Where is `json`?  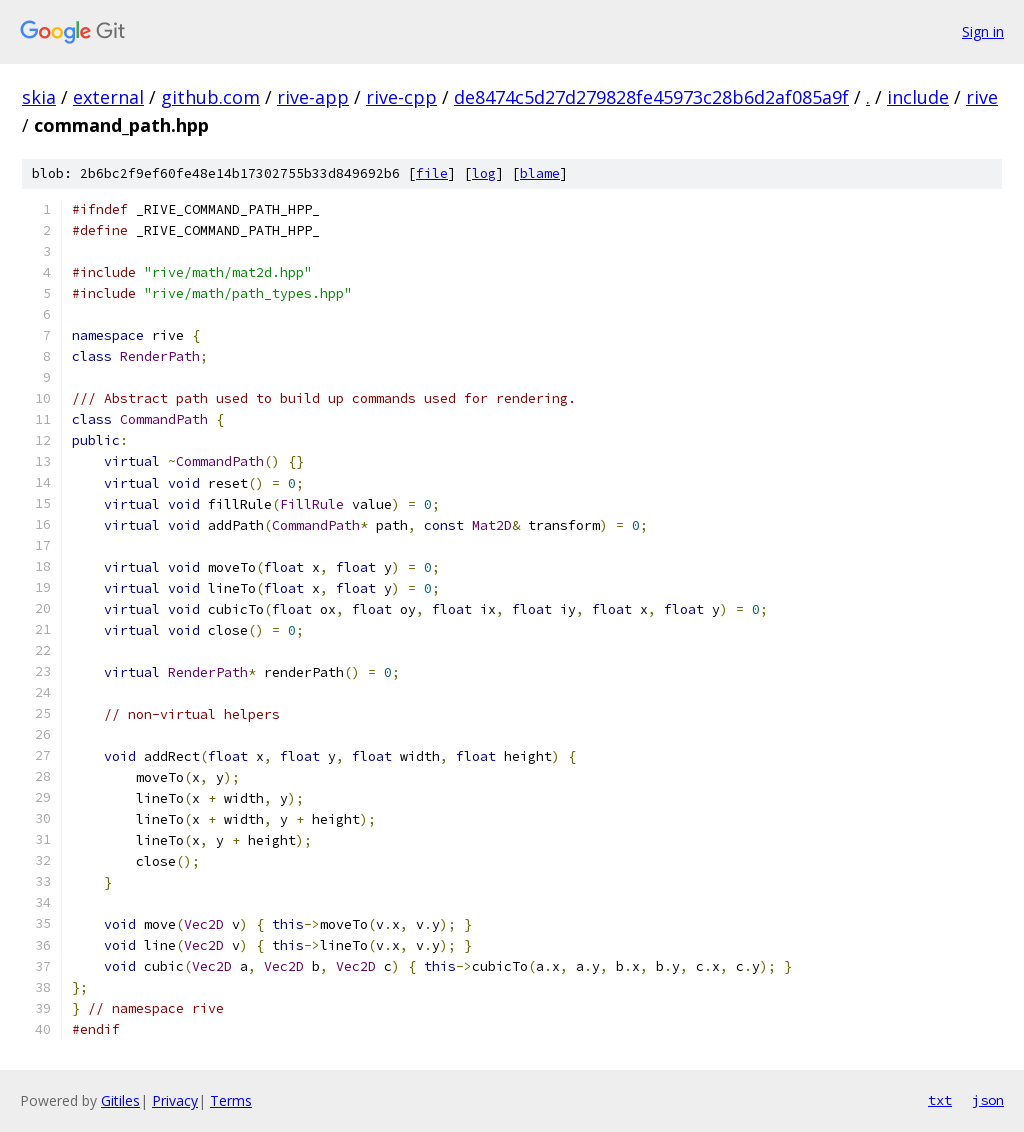
json is located at coordinates (988, 1100).